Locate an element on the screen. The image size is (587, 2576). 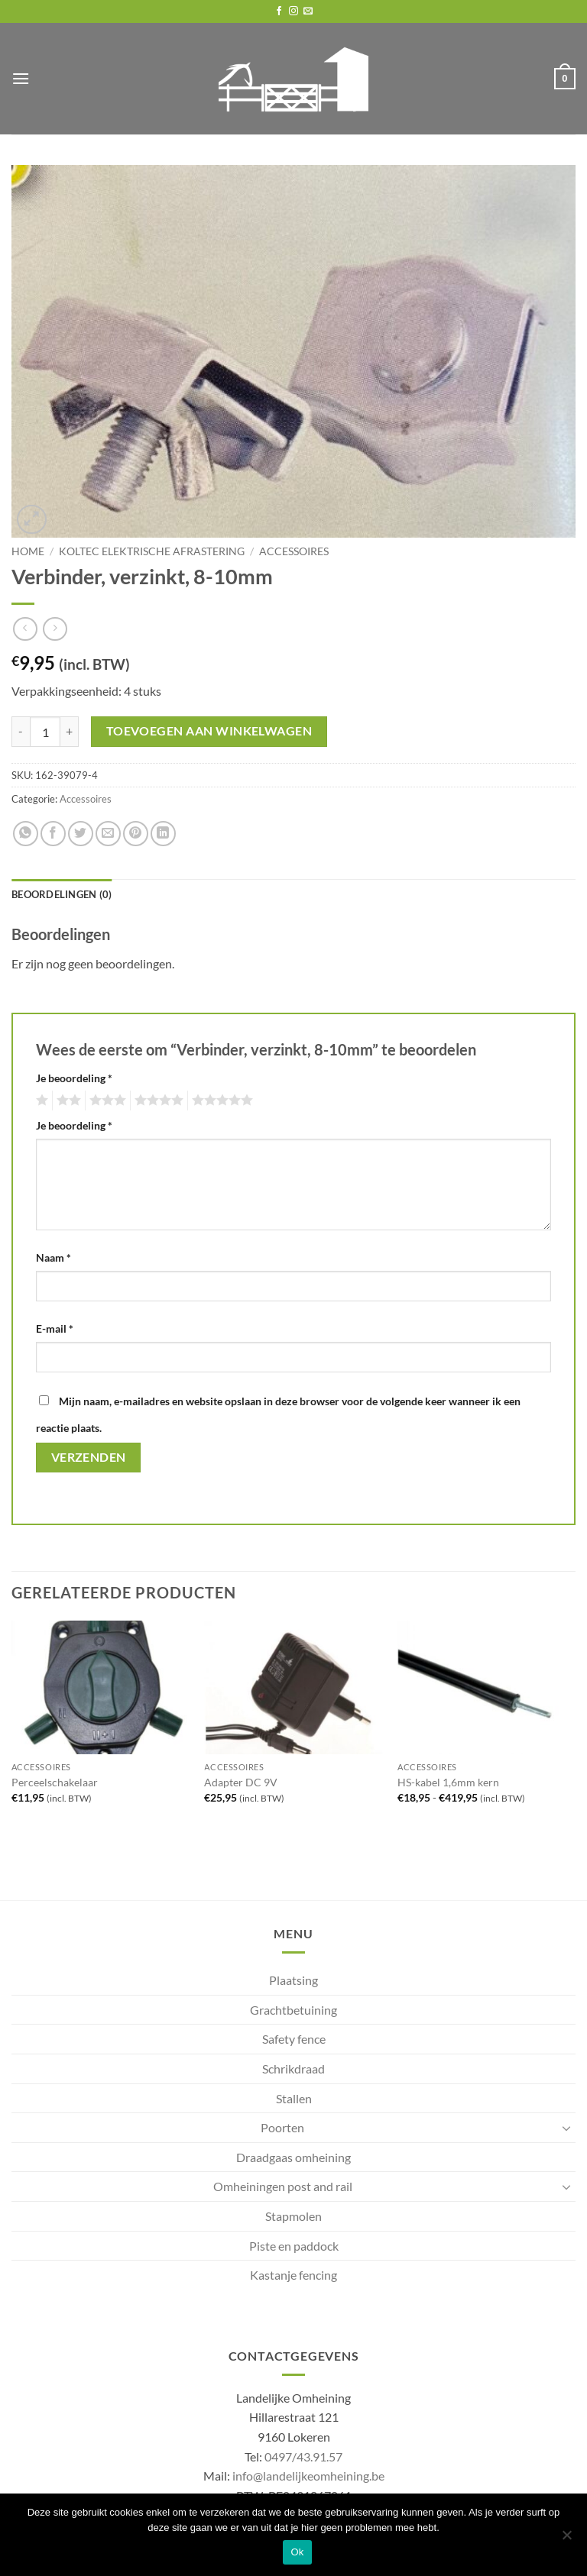
[Follow on Facebook] is located at coordinates (279, 11).